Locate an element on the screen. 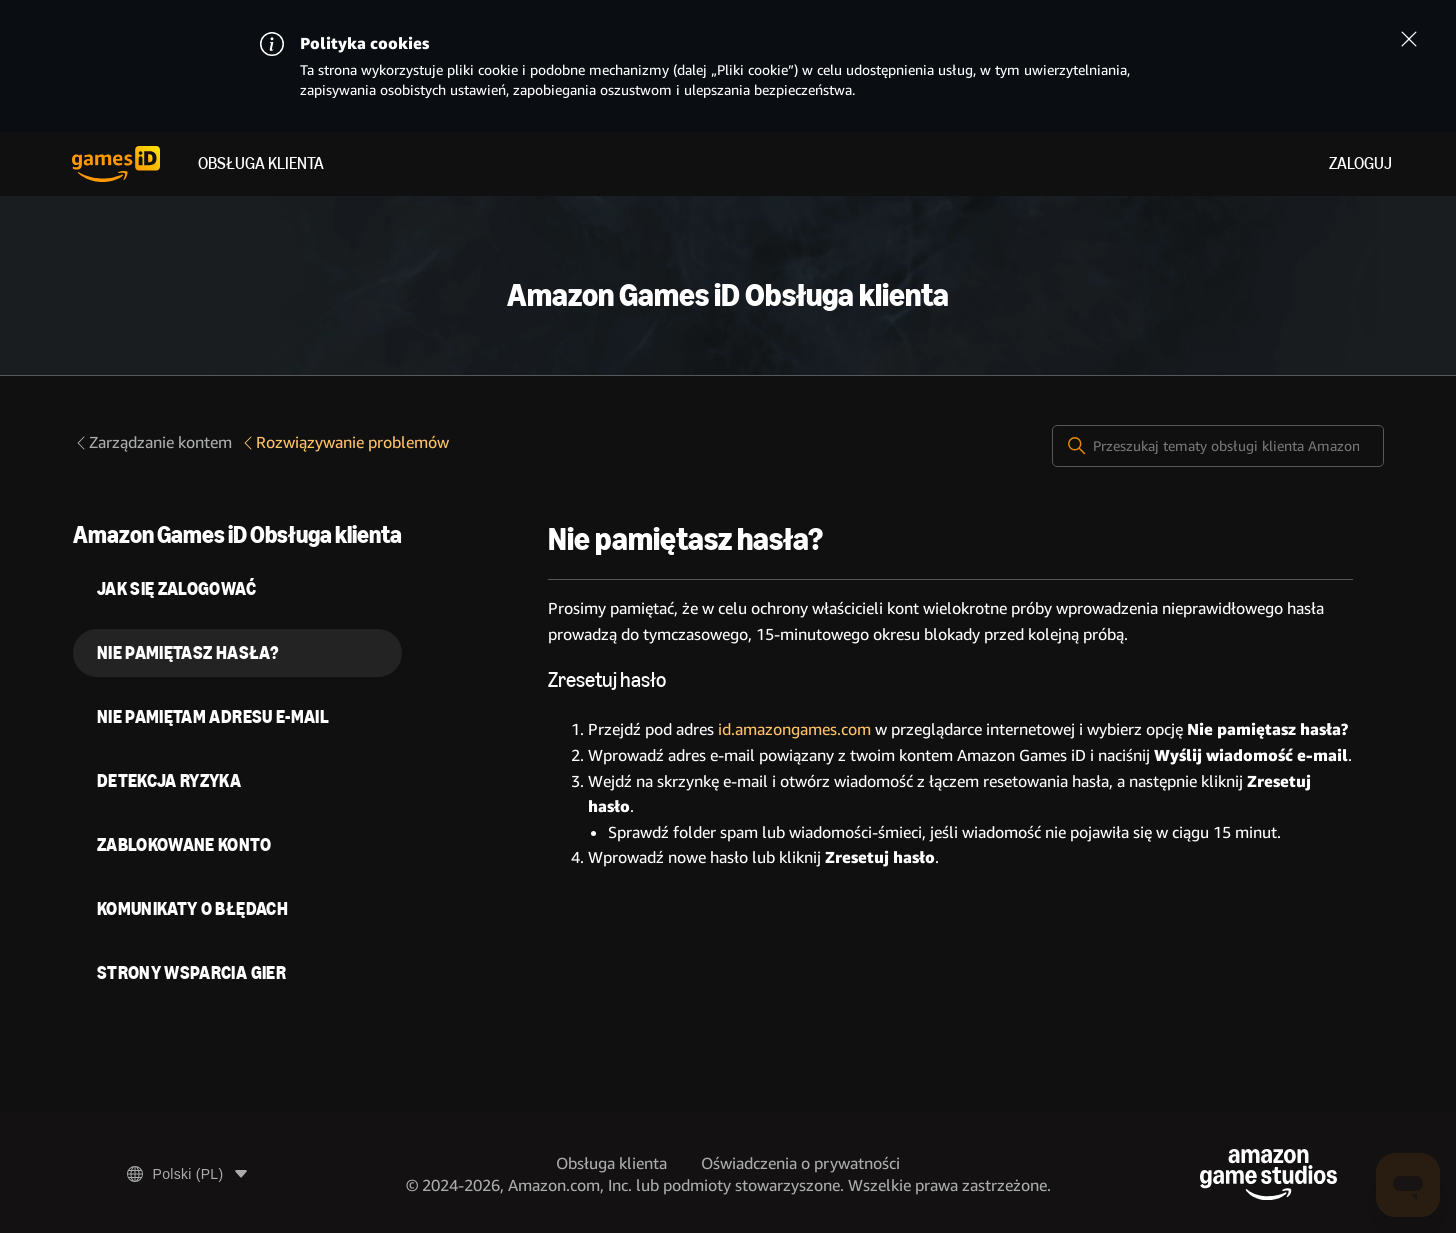 The width and height of the screenshot is (1456, 1233). [Przeszukaj tematy obsługi klienta Amazon Games iD] is located at coordinates (1218, 446).